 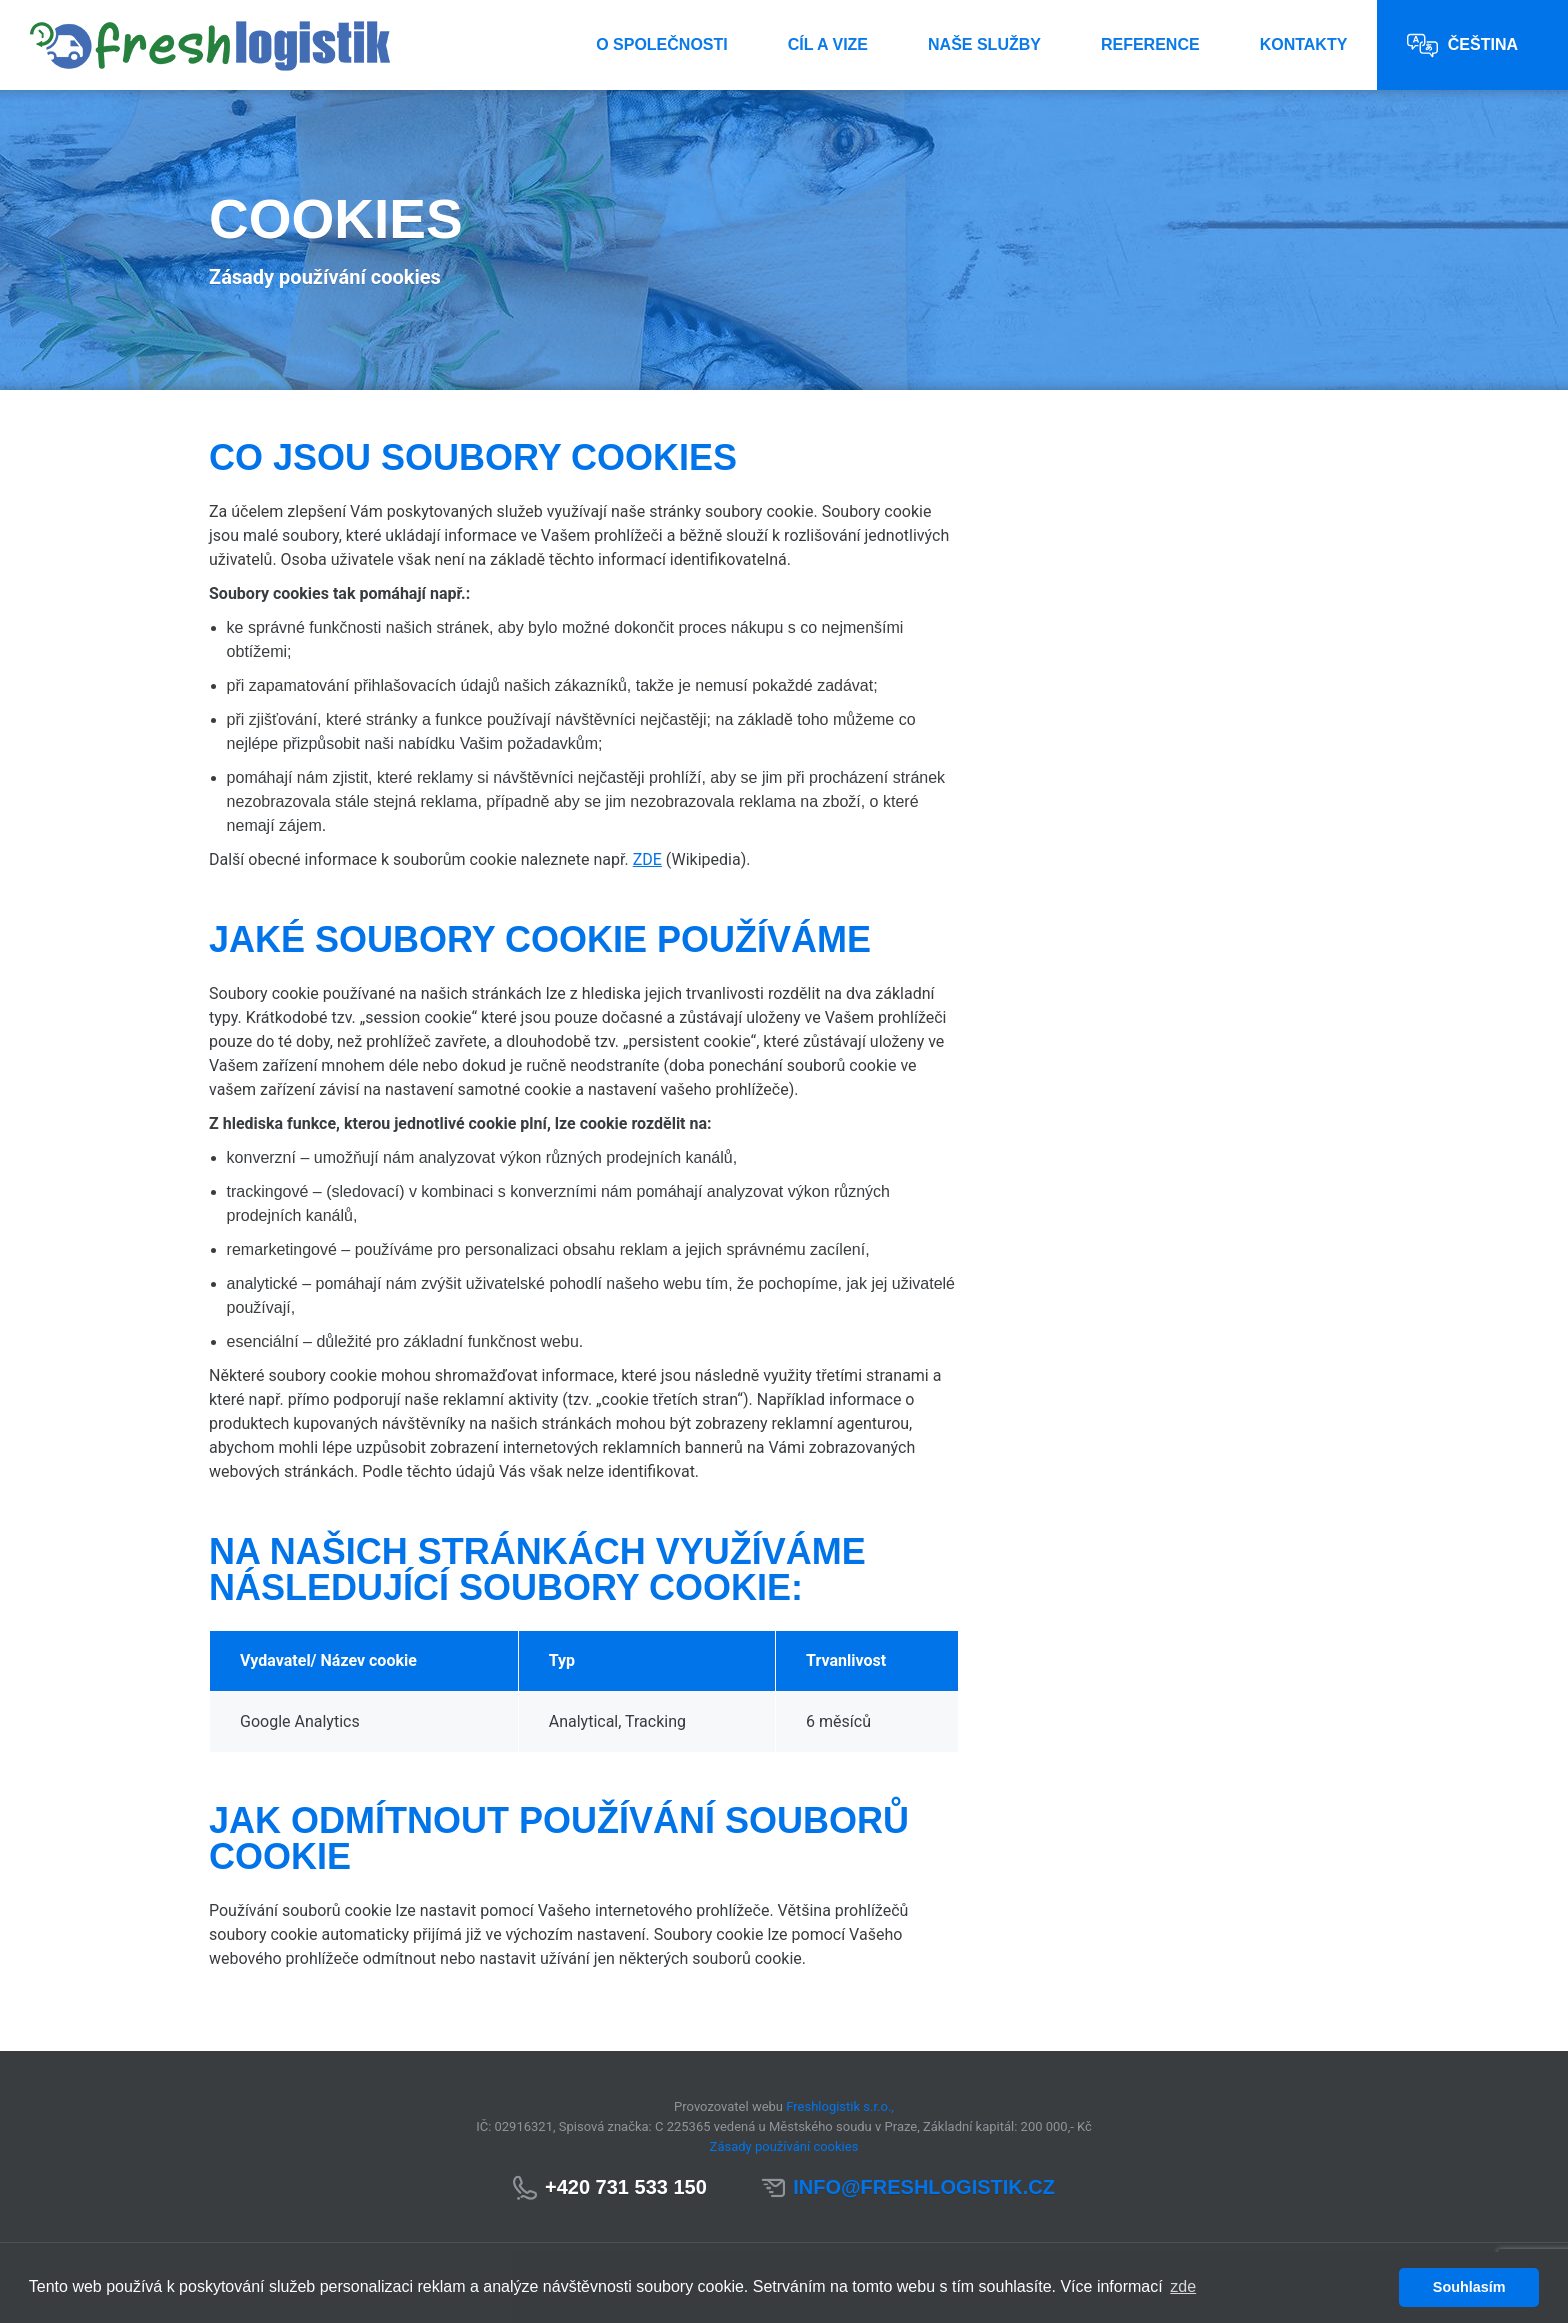 I want to click on O společnosti, so click(x=662, y=44).